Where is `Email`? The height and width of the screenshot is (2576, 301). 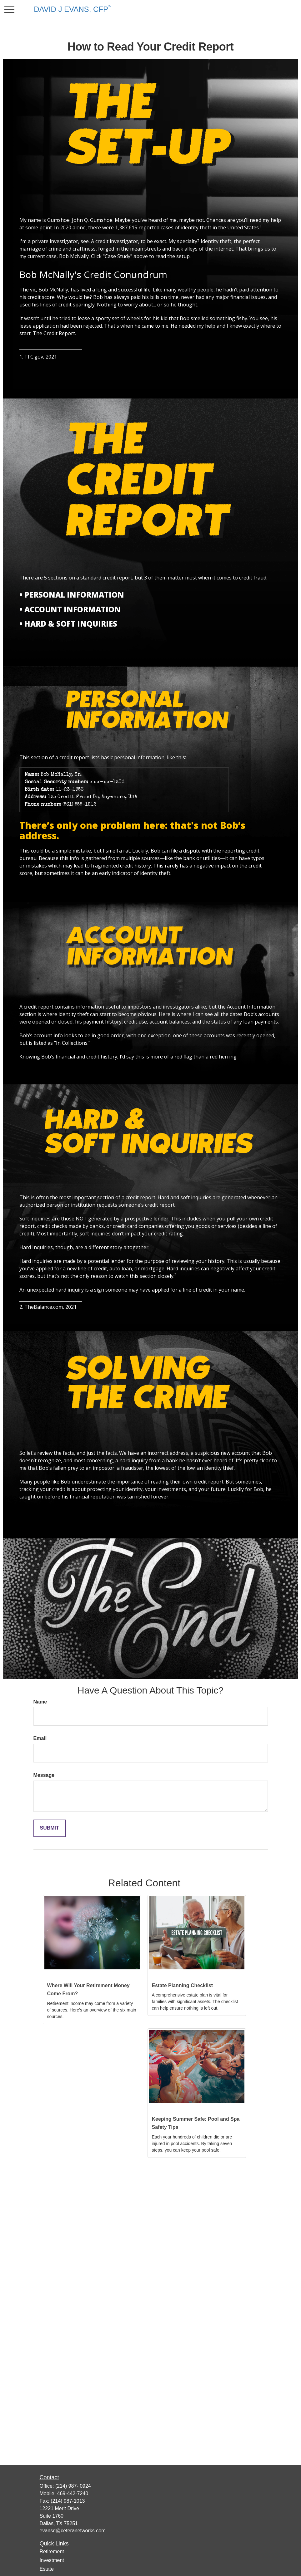
Email is located at coordinates (40, 1738).